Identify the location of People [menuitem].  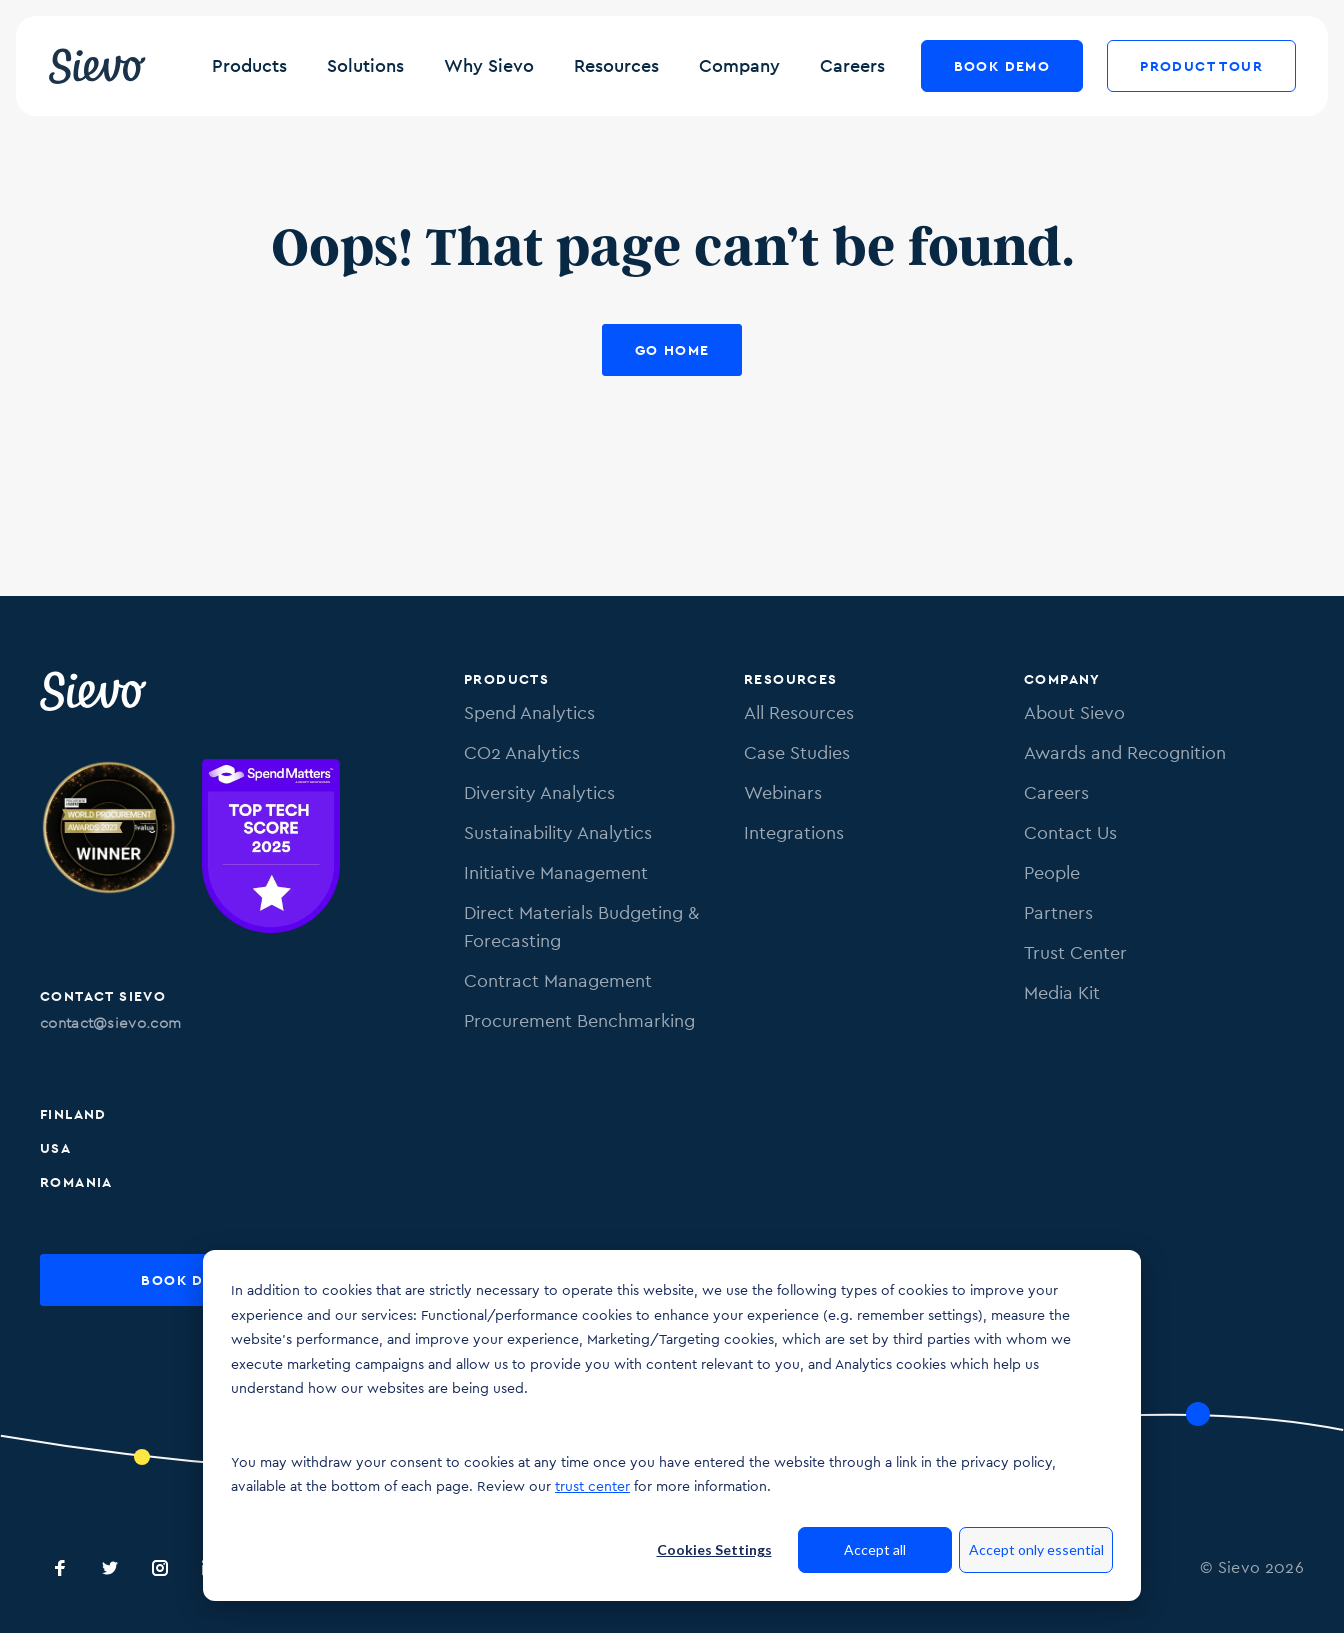
(1052, 872).